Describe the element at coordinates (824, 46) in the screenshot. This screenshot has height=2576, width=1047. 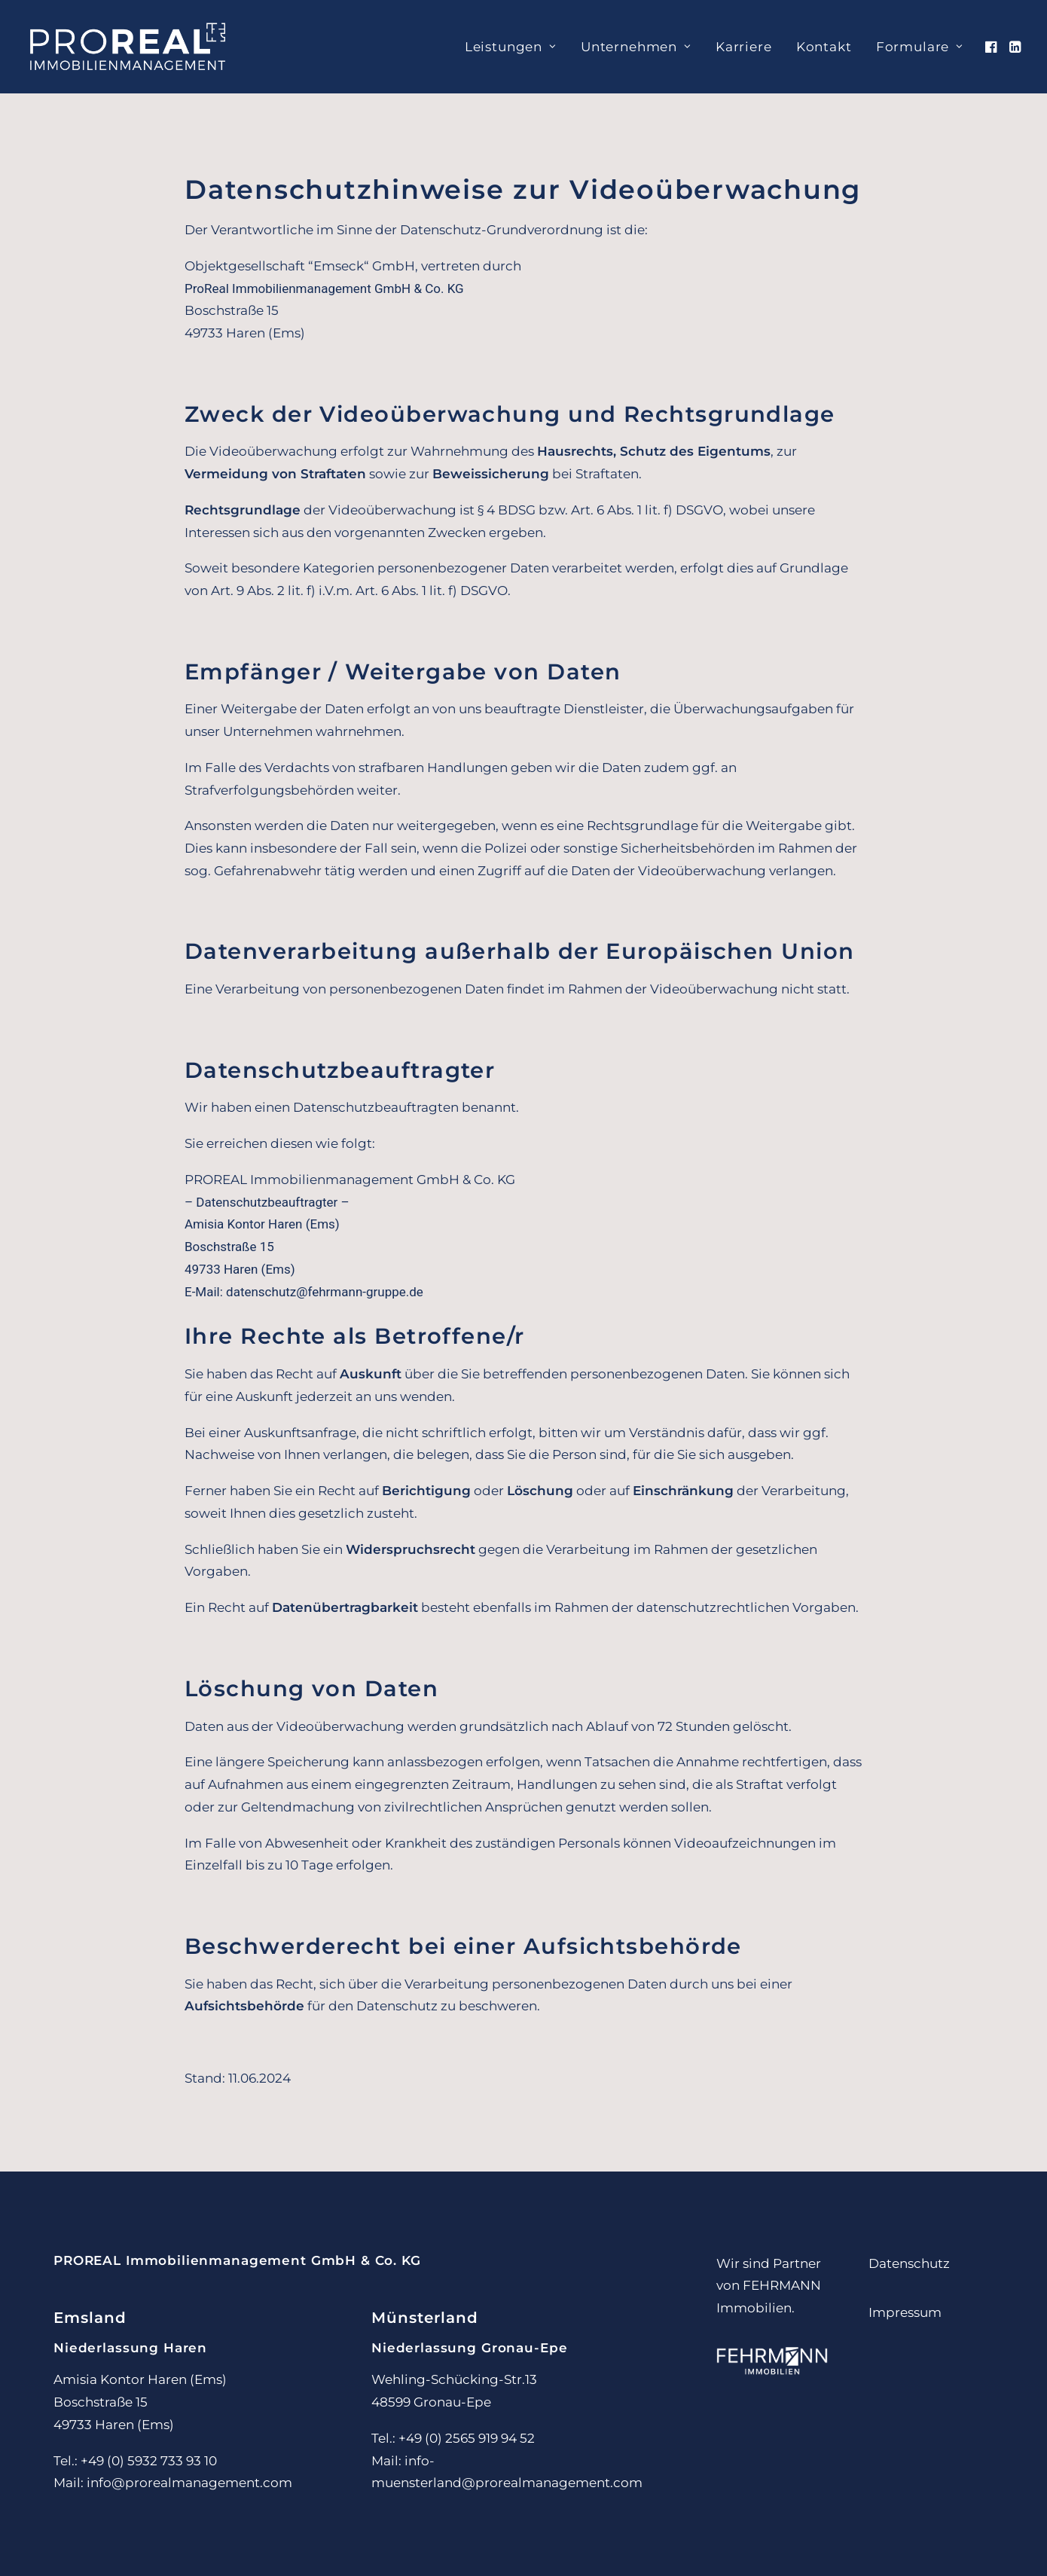
I see `Kontakt` at that location.